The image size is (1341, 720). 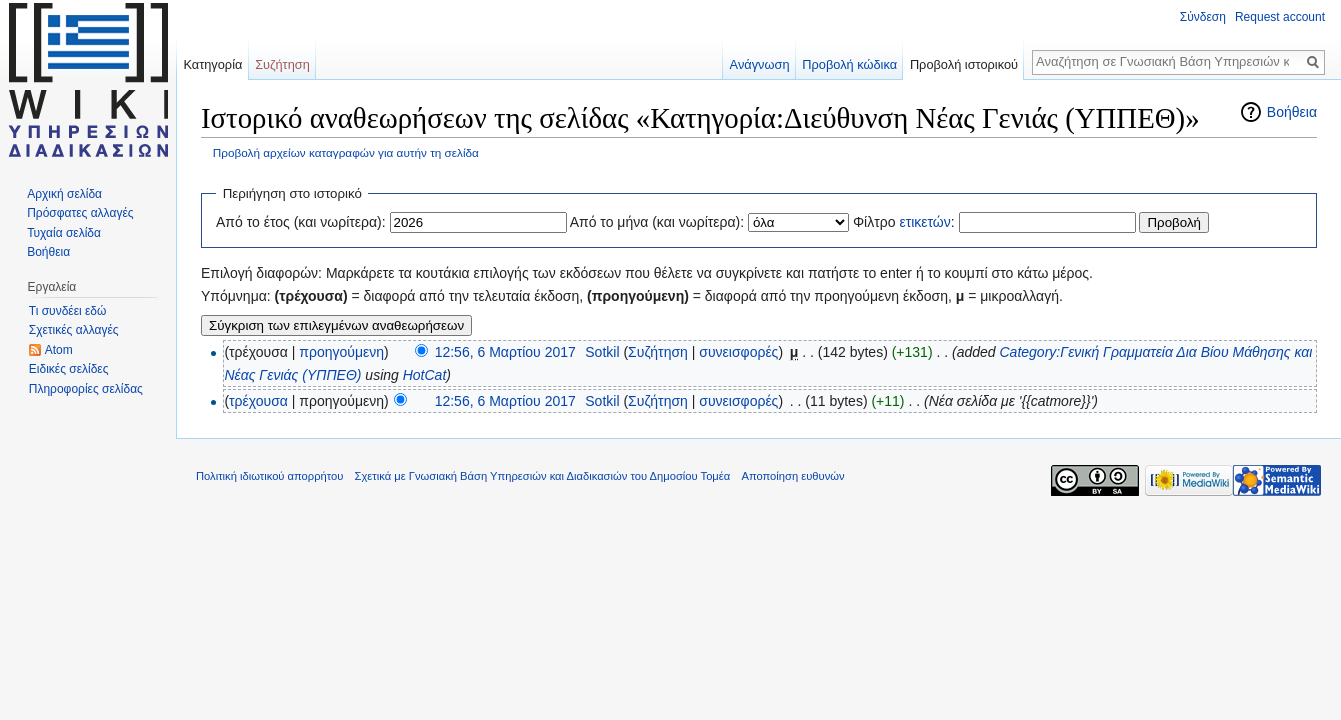 What do you see at coordinates (1203, 17) in the screenshot?
I see `Σύνδεση` at bounding box center [1203, 17].